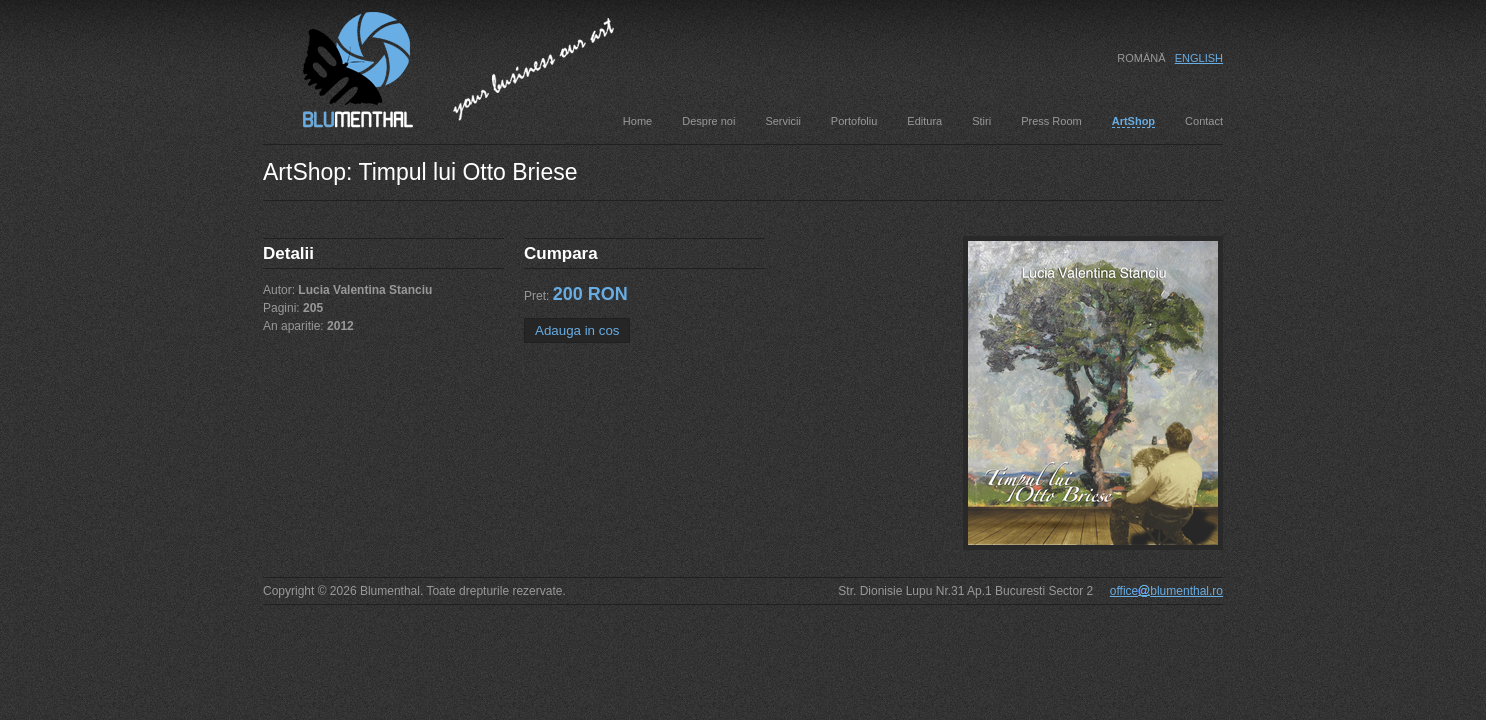 The image size is (1486, 720). Describe the element at coordinates (981, 121) in the screenshot. I see `Stiri` at that location.